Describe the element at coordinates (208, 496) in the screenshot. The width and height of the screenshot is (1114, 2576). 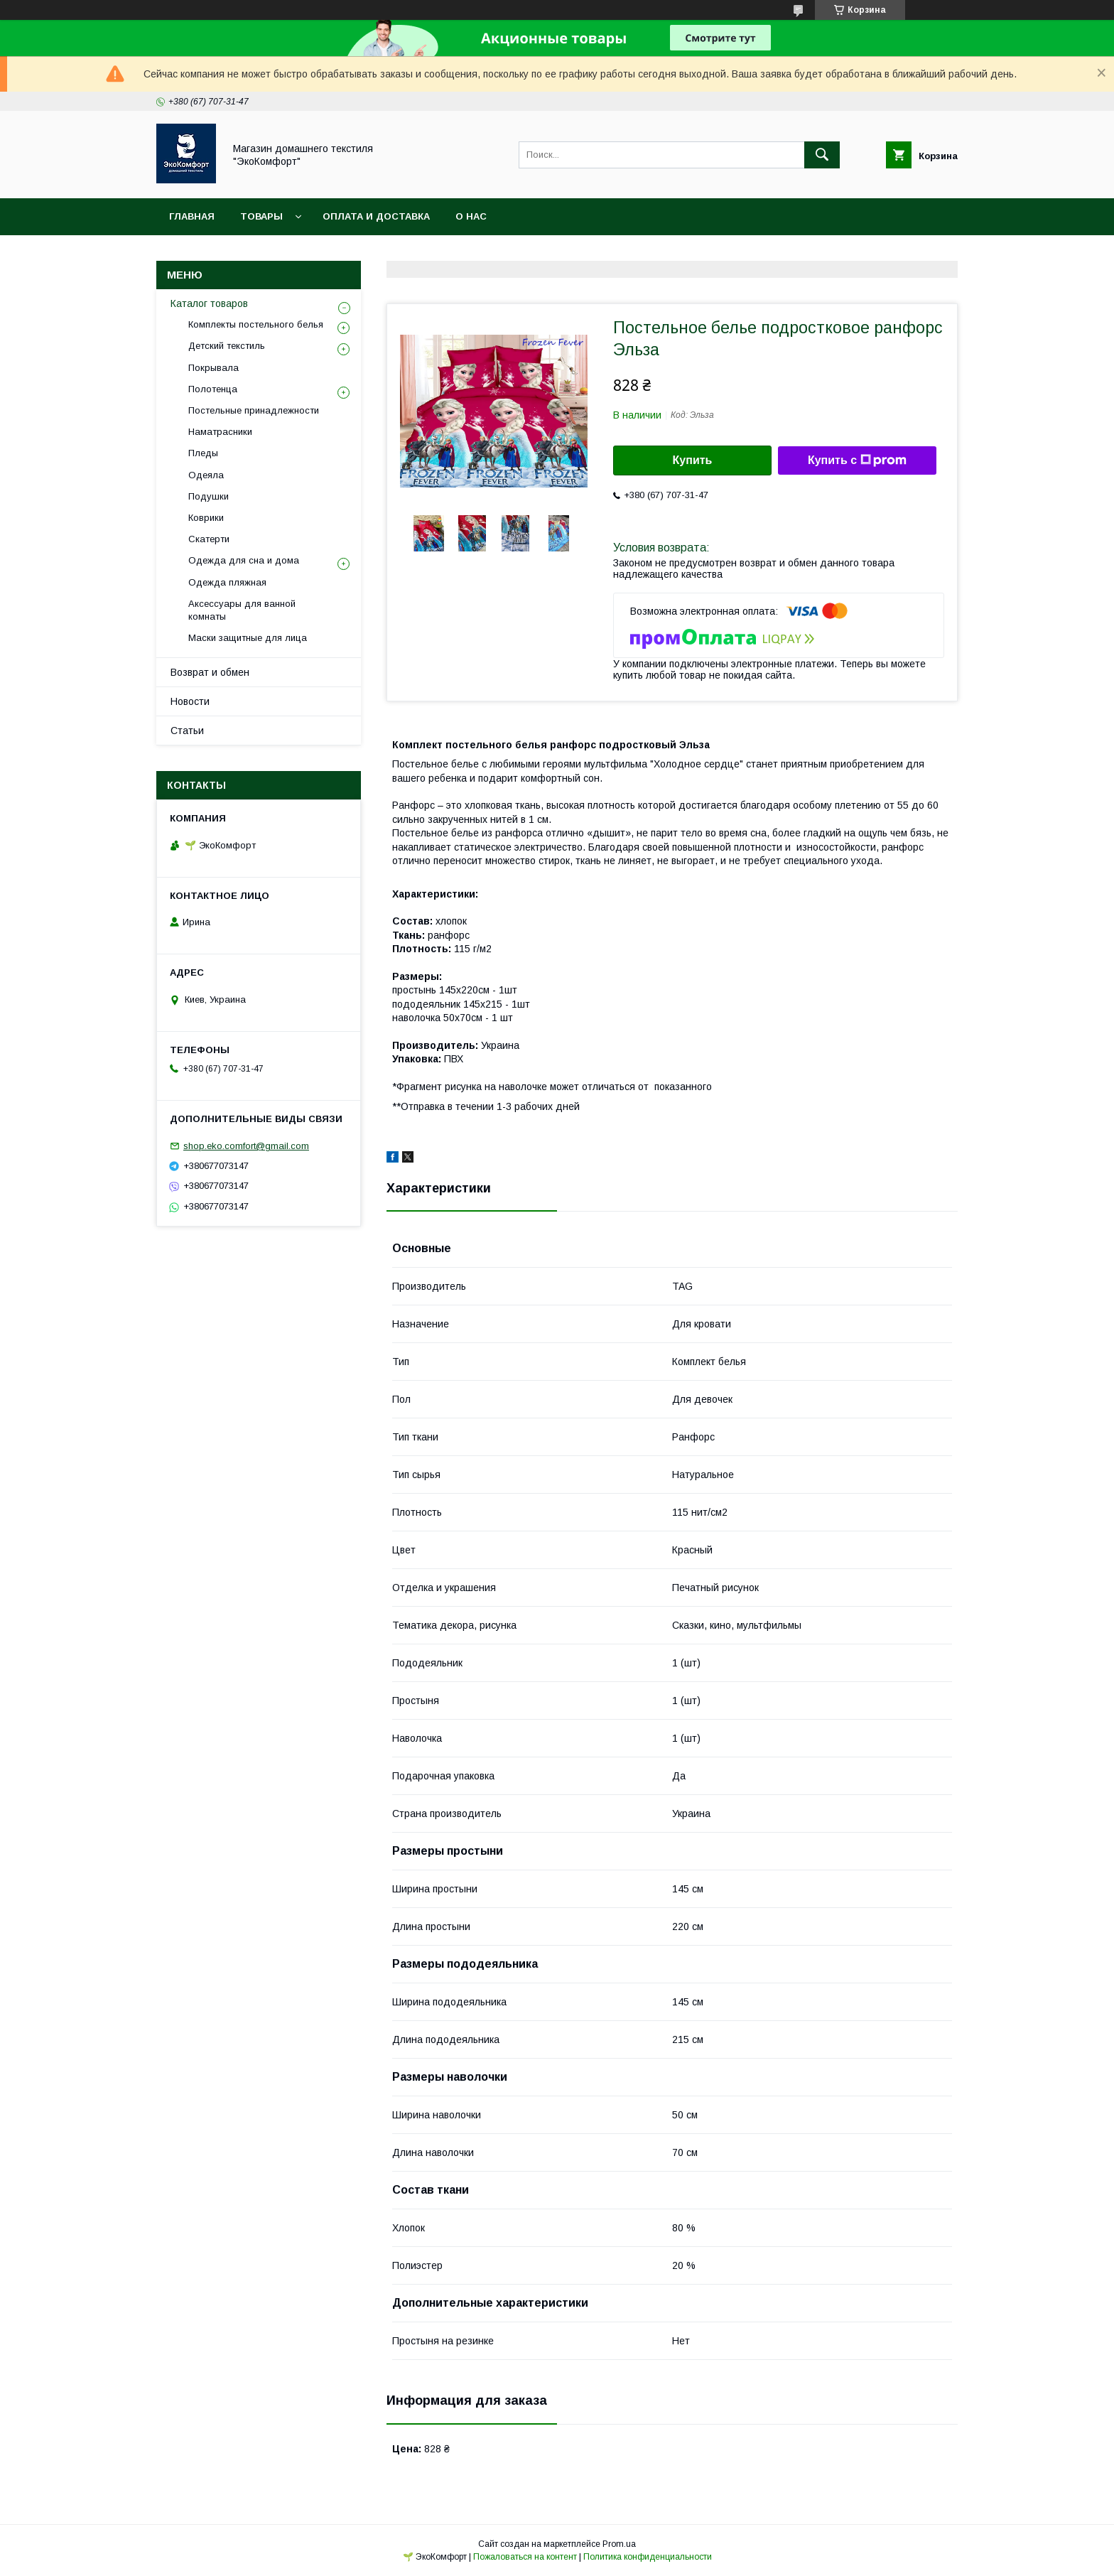
I see `Подушки` at that location.